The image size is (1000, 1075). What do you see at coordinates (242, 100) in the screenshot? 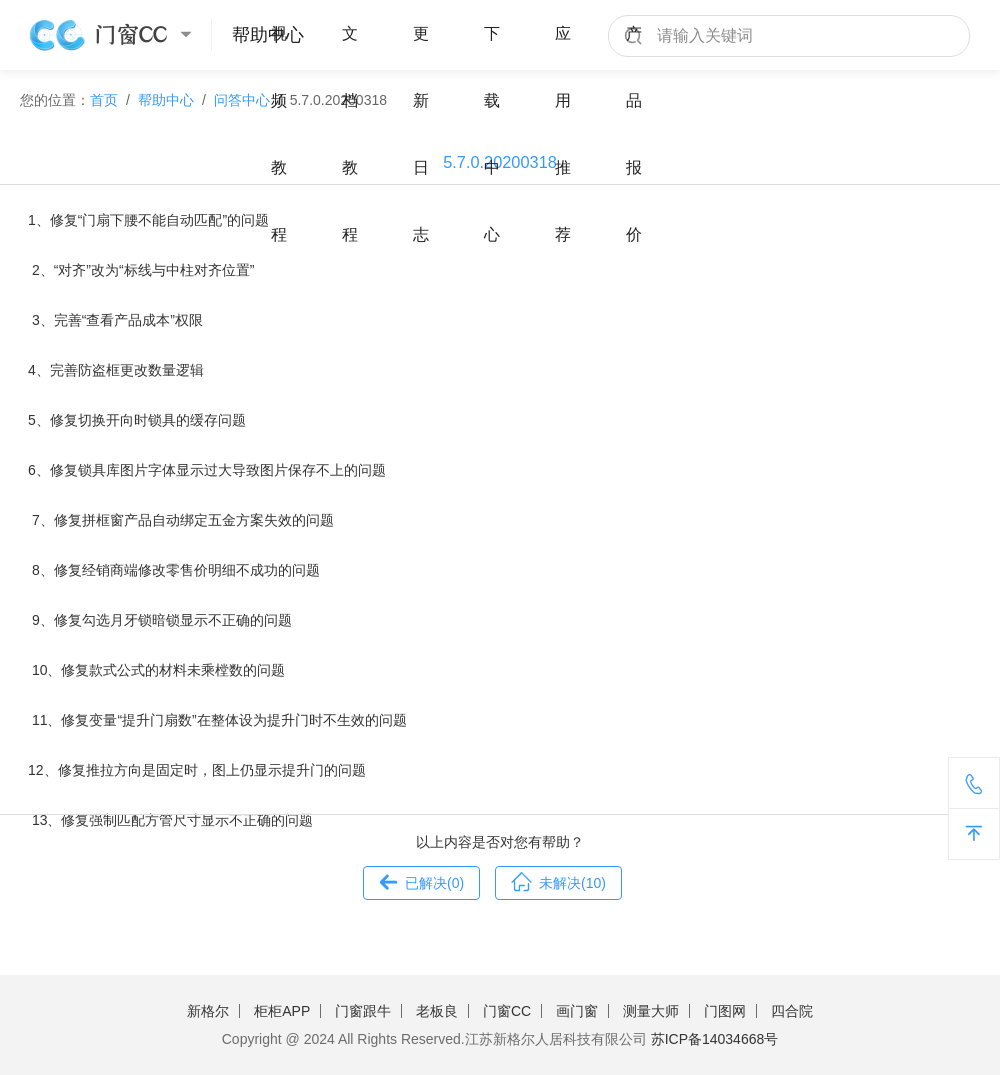
I see `问答中心` at bounding box center [242, 100].